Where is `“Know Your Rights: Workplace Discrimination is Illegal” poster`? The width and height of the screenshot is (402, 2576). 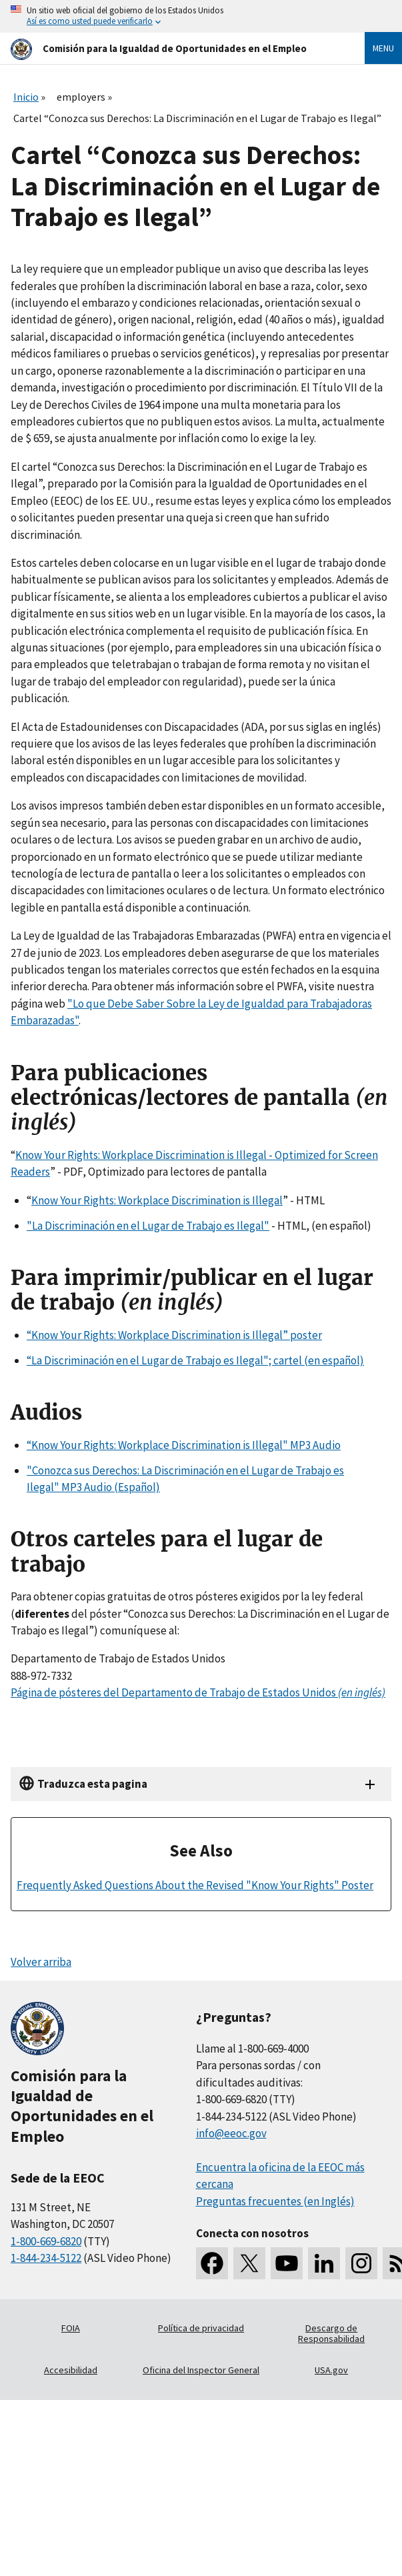
“Know Your Rights: Workplace Discrimination is Illegal” poster is located at coordinates (174, 1335).